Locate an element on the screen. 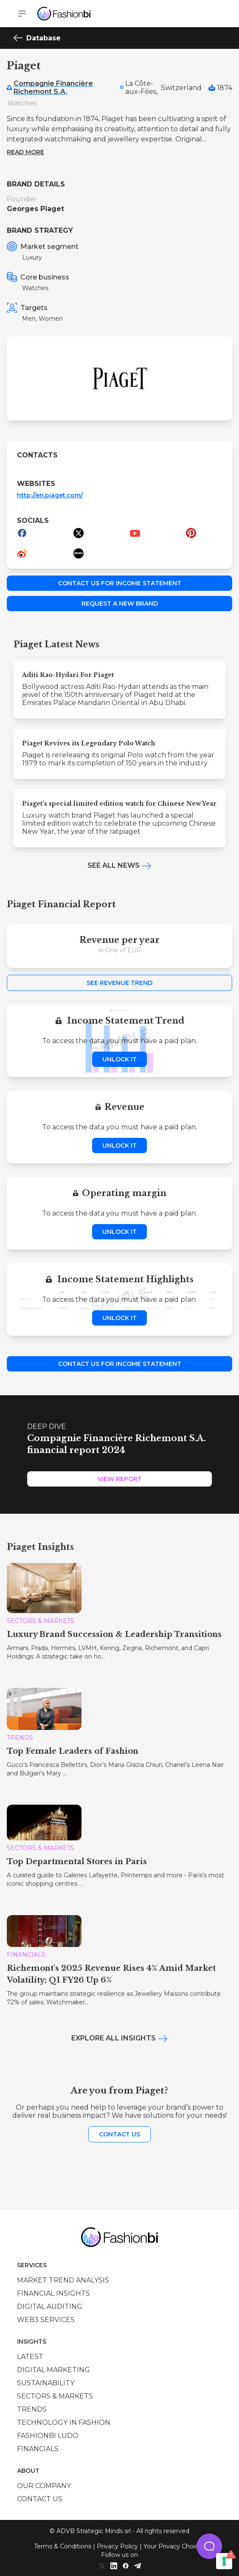  Fashionbi Ludo is located at coordinates (48, 2436).